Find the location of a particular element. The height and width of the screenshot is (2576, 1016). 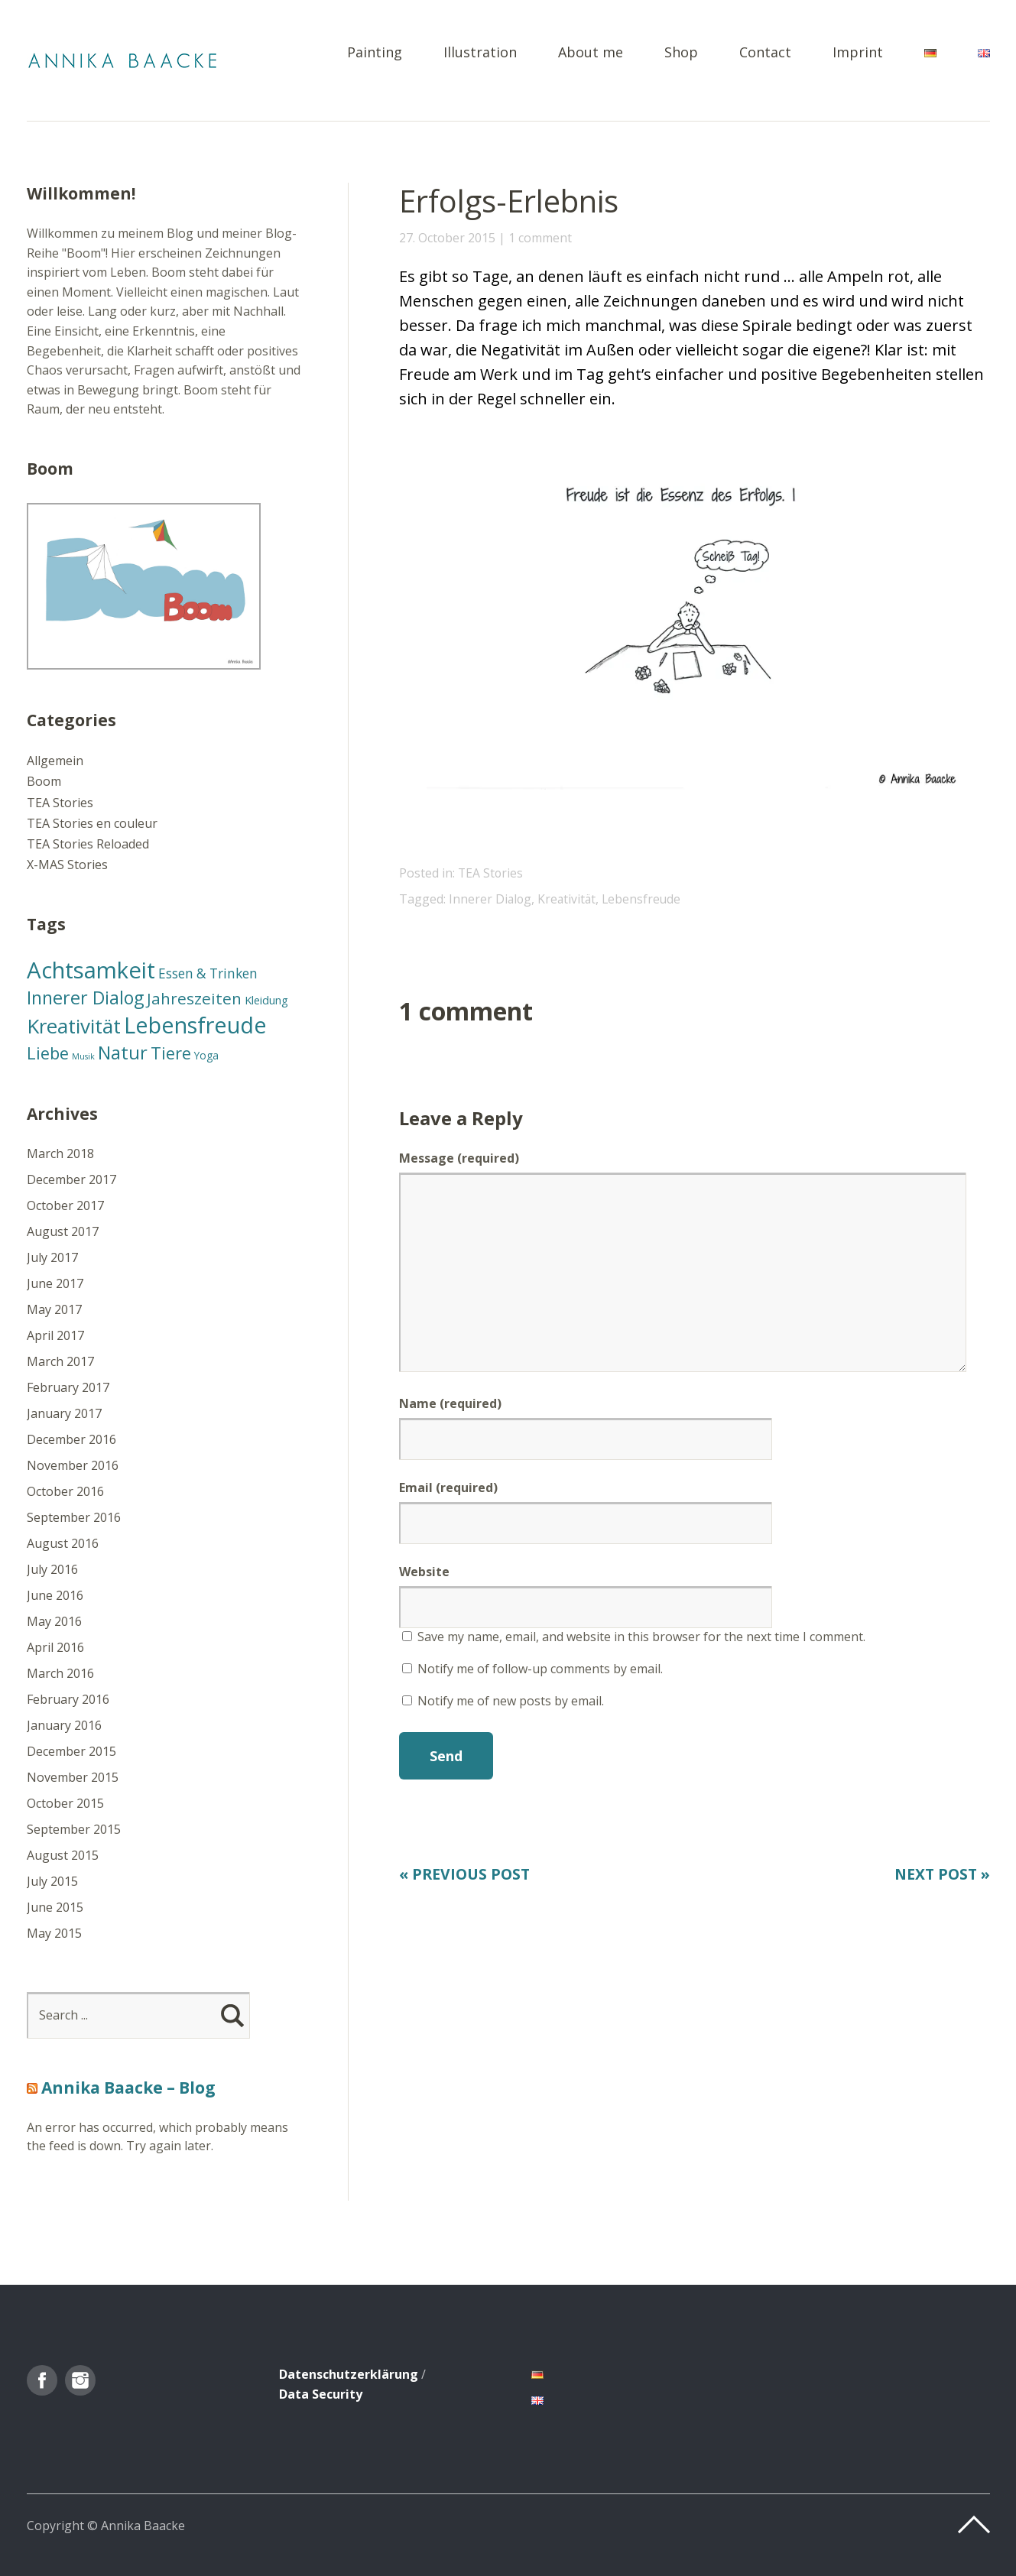

Boom is located at coordinates (44, 781).